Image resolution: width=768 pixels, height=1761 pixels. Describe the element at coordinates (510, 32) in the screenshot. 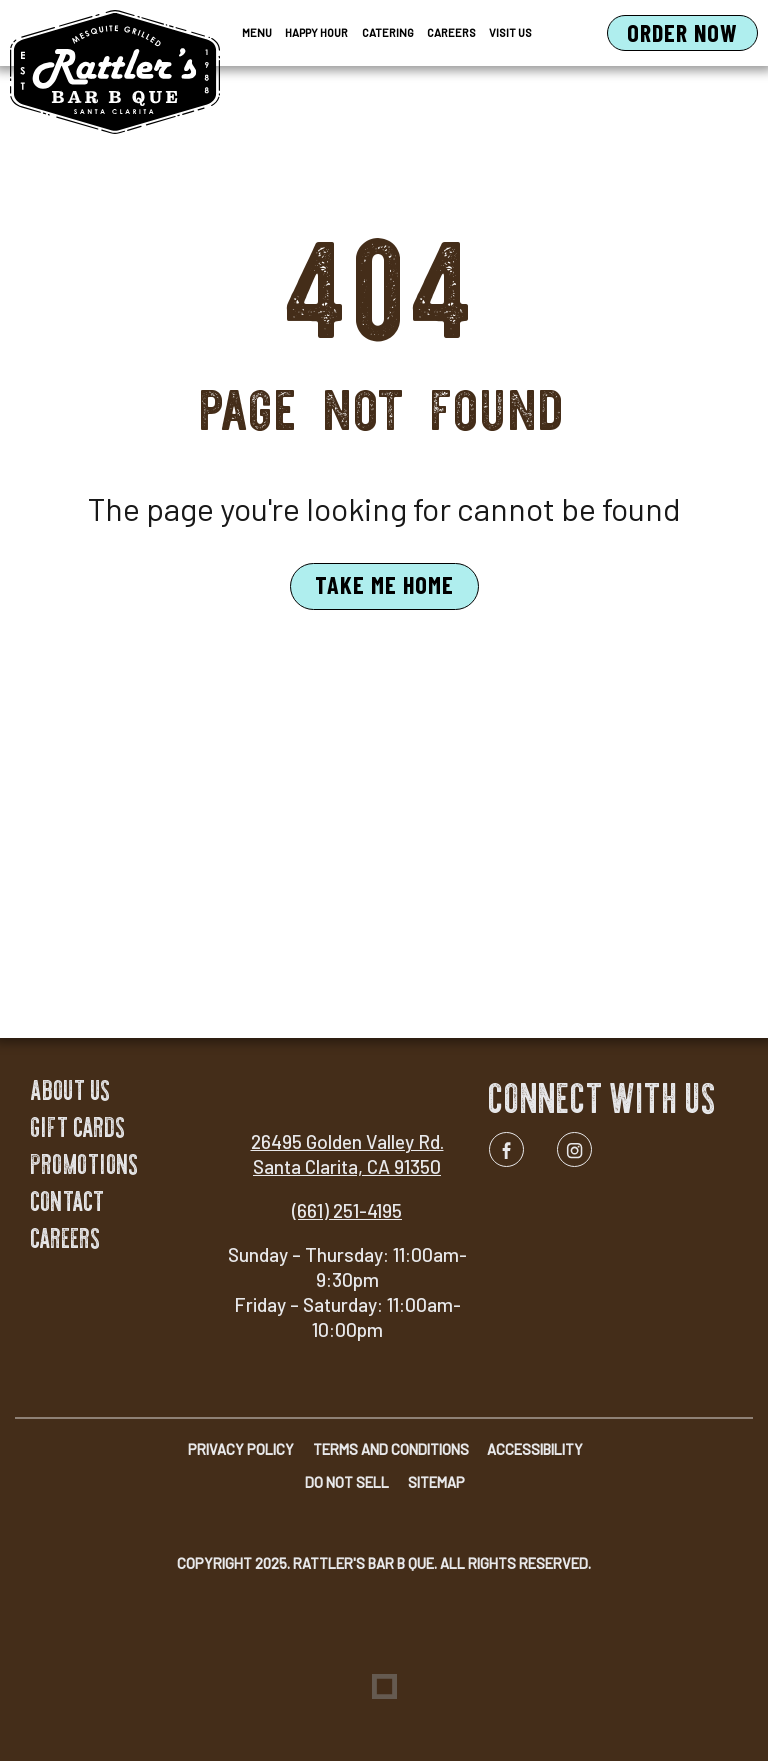

I see `Visit Us` at that location.